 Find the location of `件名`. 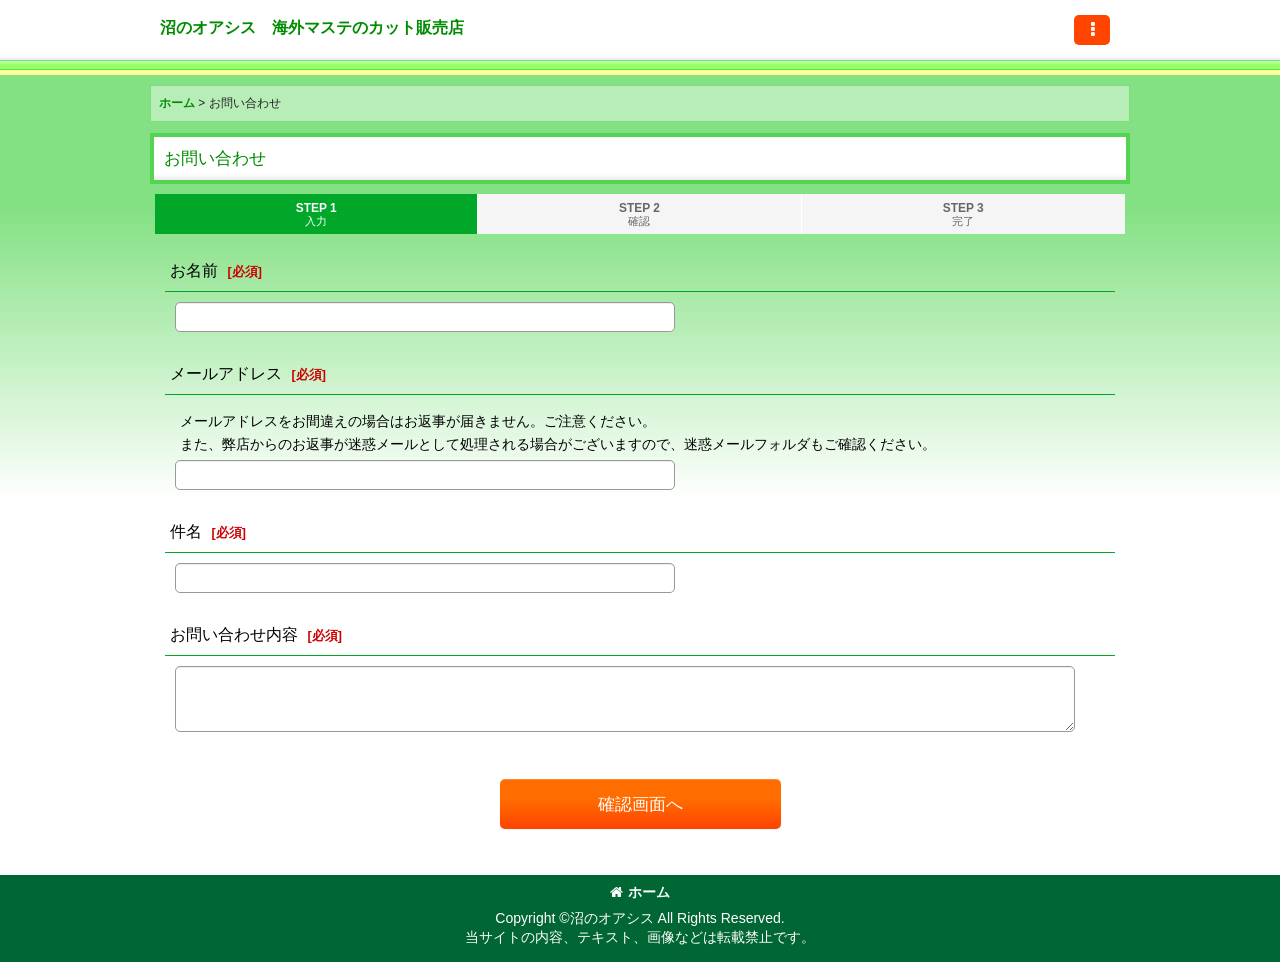

件名 is located at coordinates (186, 531).